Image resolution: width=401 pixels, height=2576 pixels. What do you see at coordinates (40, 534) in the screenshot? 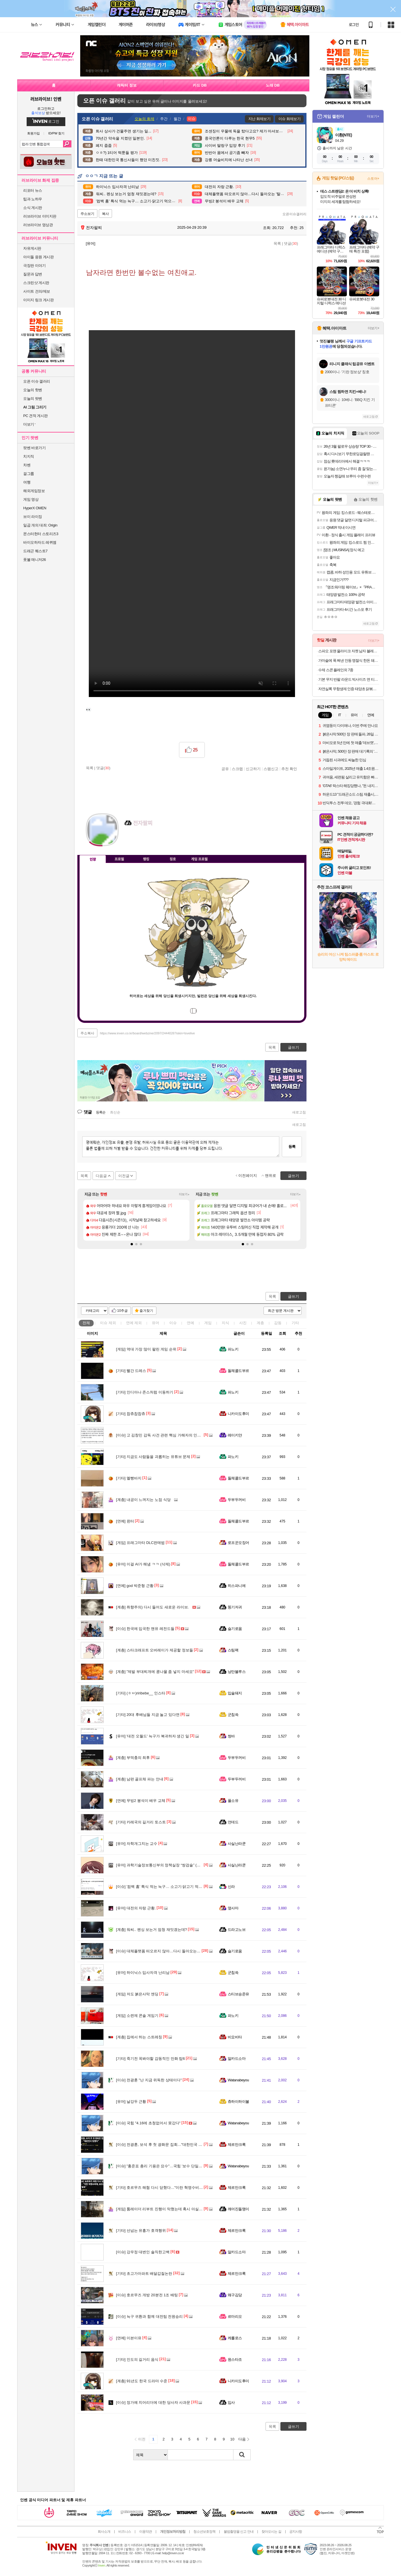
I see `몬스터헌터 스토리즈3` at bounding box center [40, 534].